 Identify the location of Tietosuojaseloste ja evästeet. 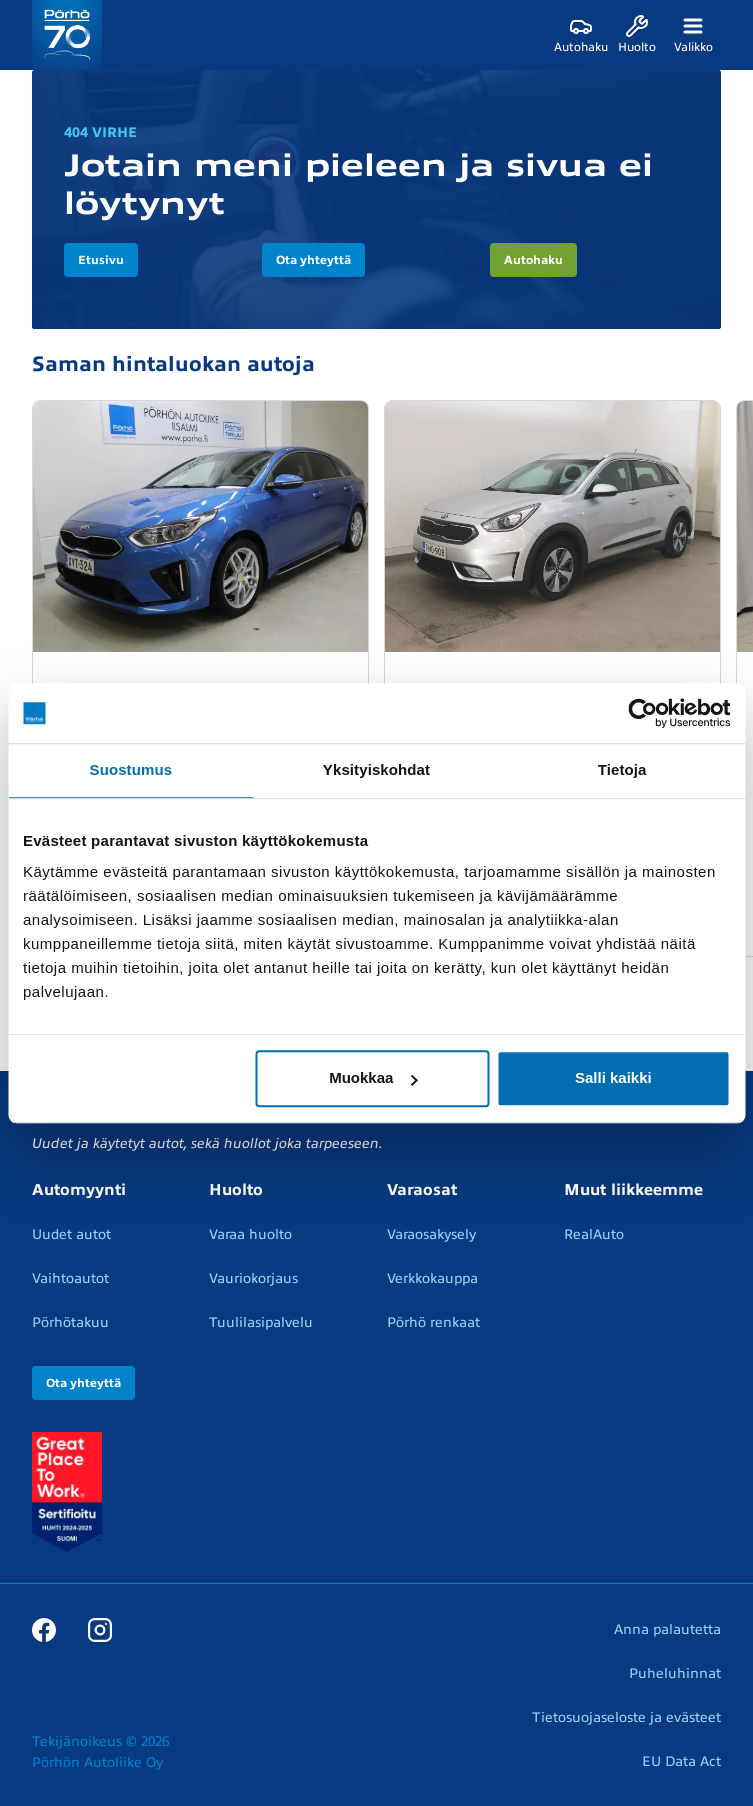
(626, 1717).